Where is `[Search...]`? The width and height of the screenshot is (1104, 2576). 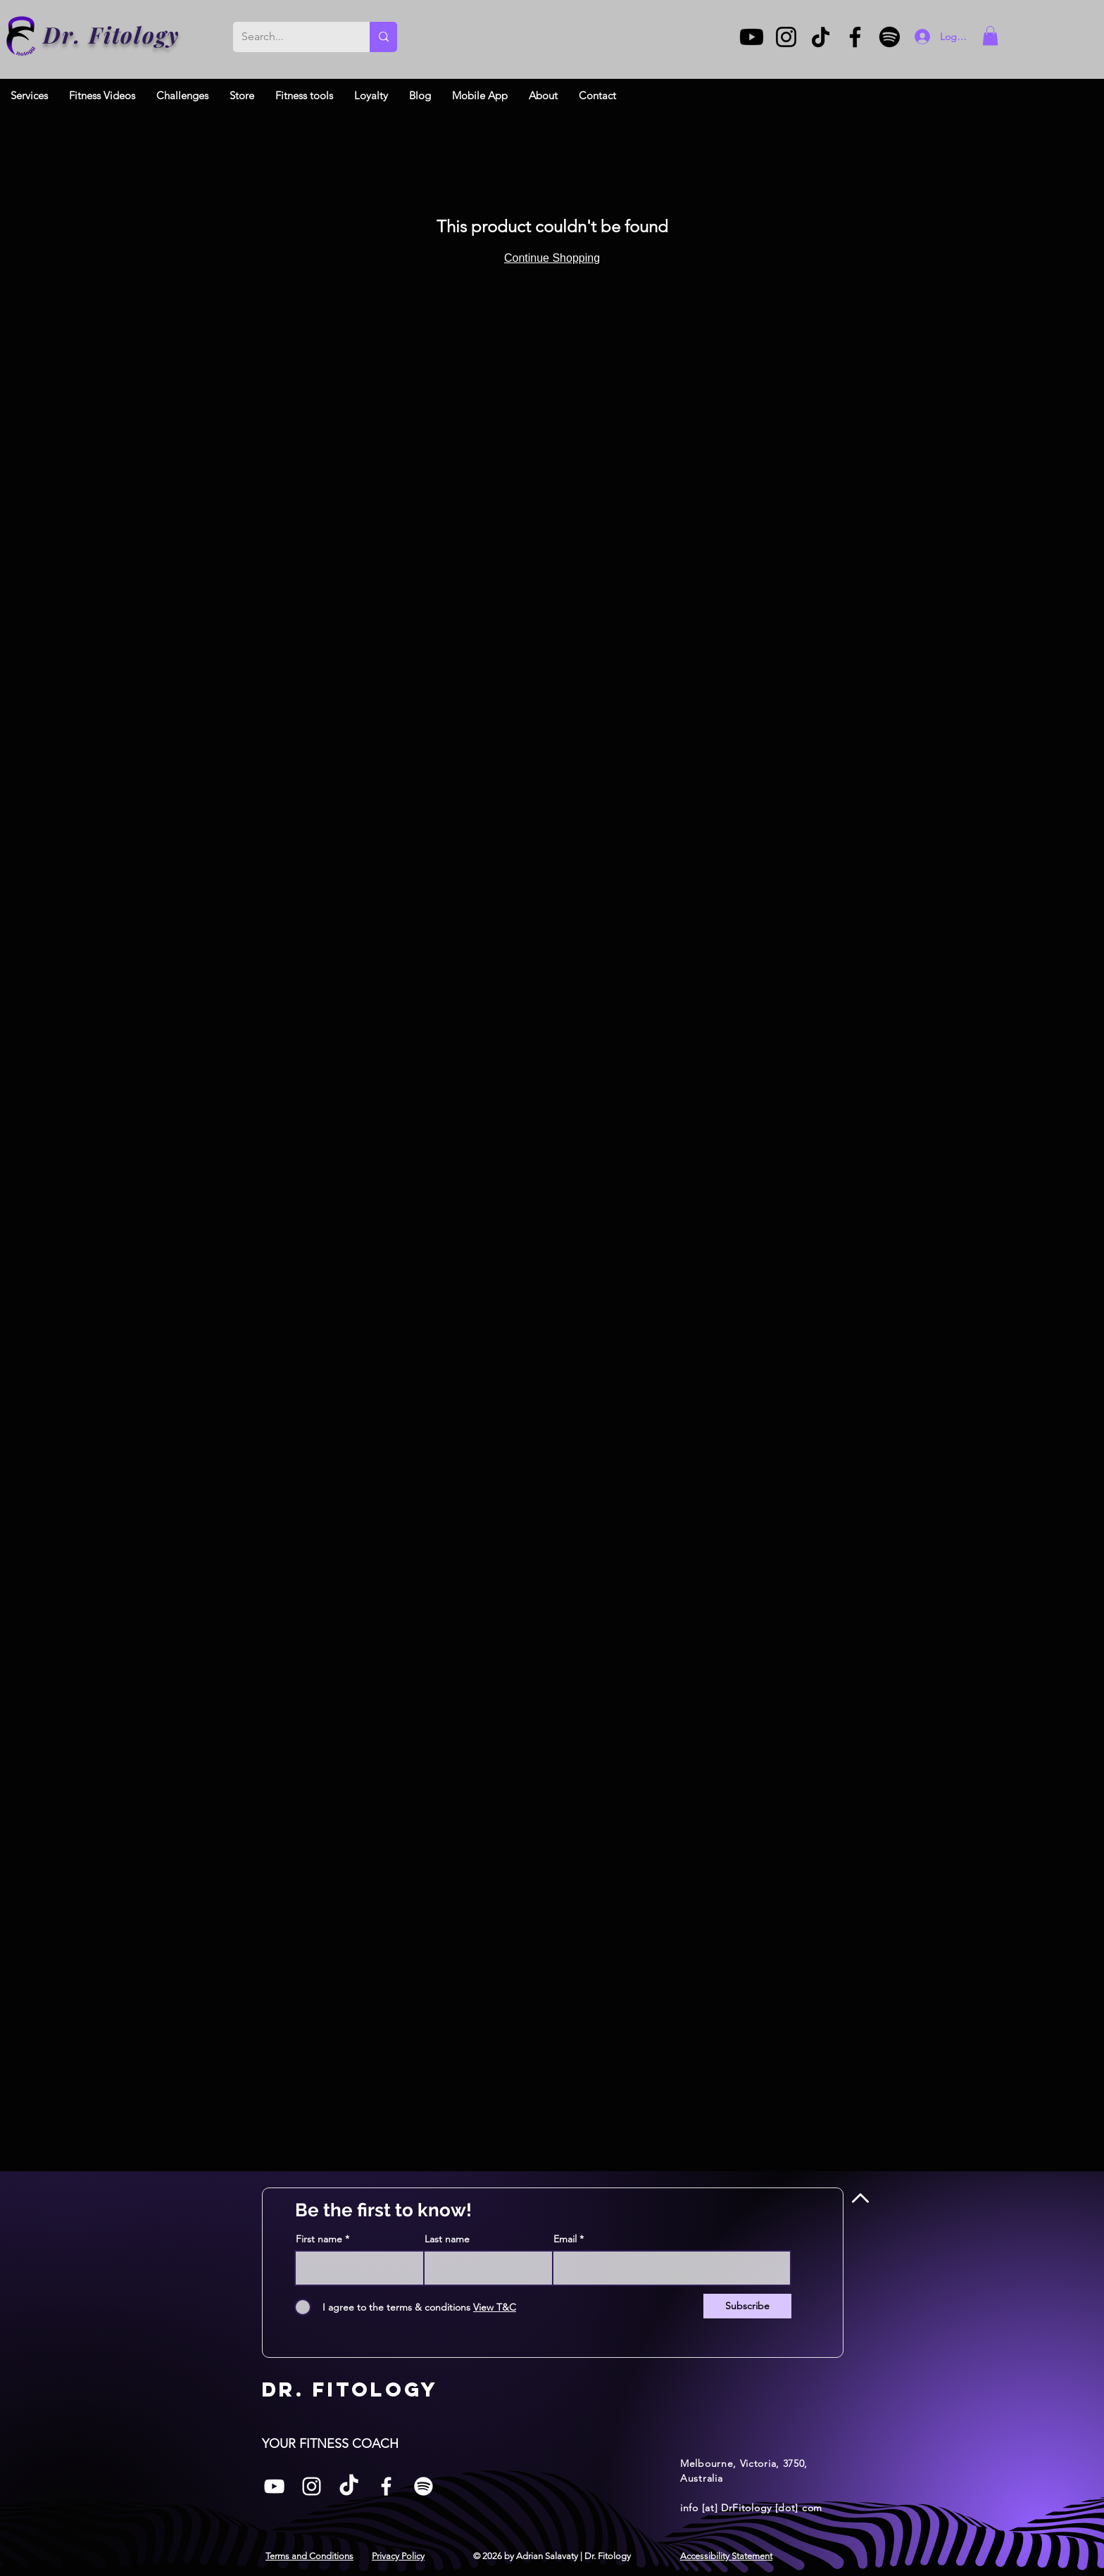 [Search...] is located at coordinates (291, 37).